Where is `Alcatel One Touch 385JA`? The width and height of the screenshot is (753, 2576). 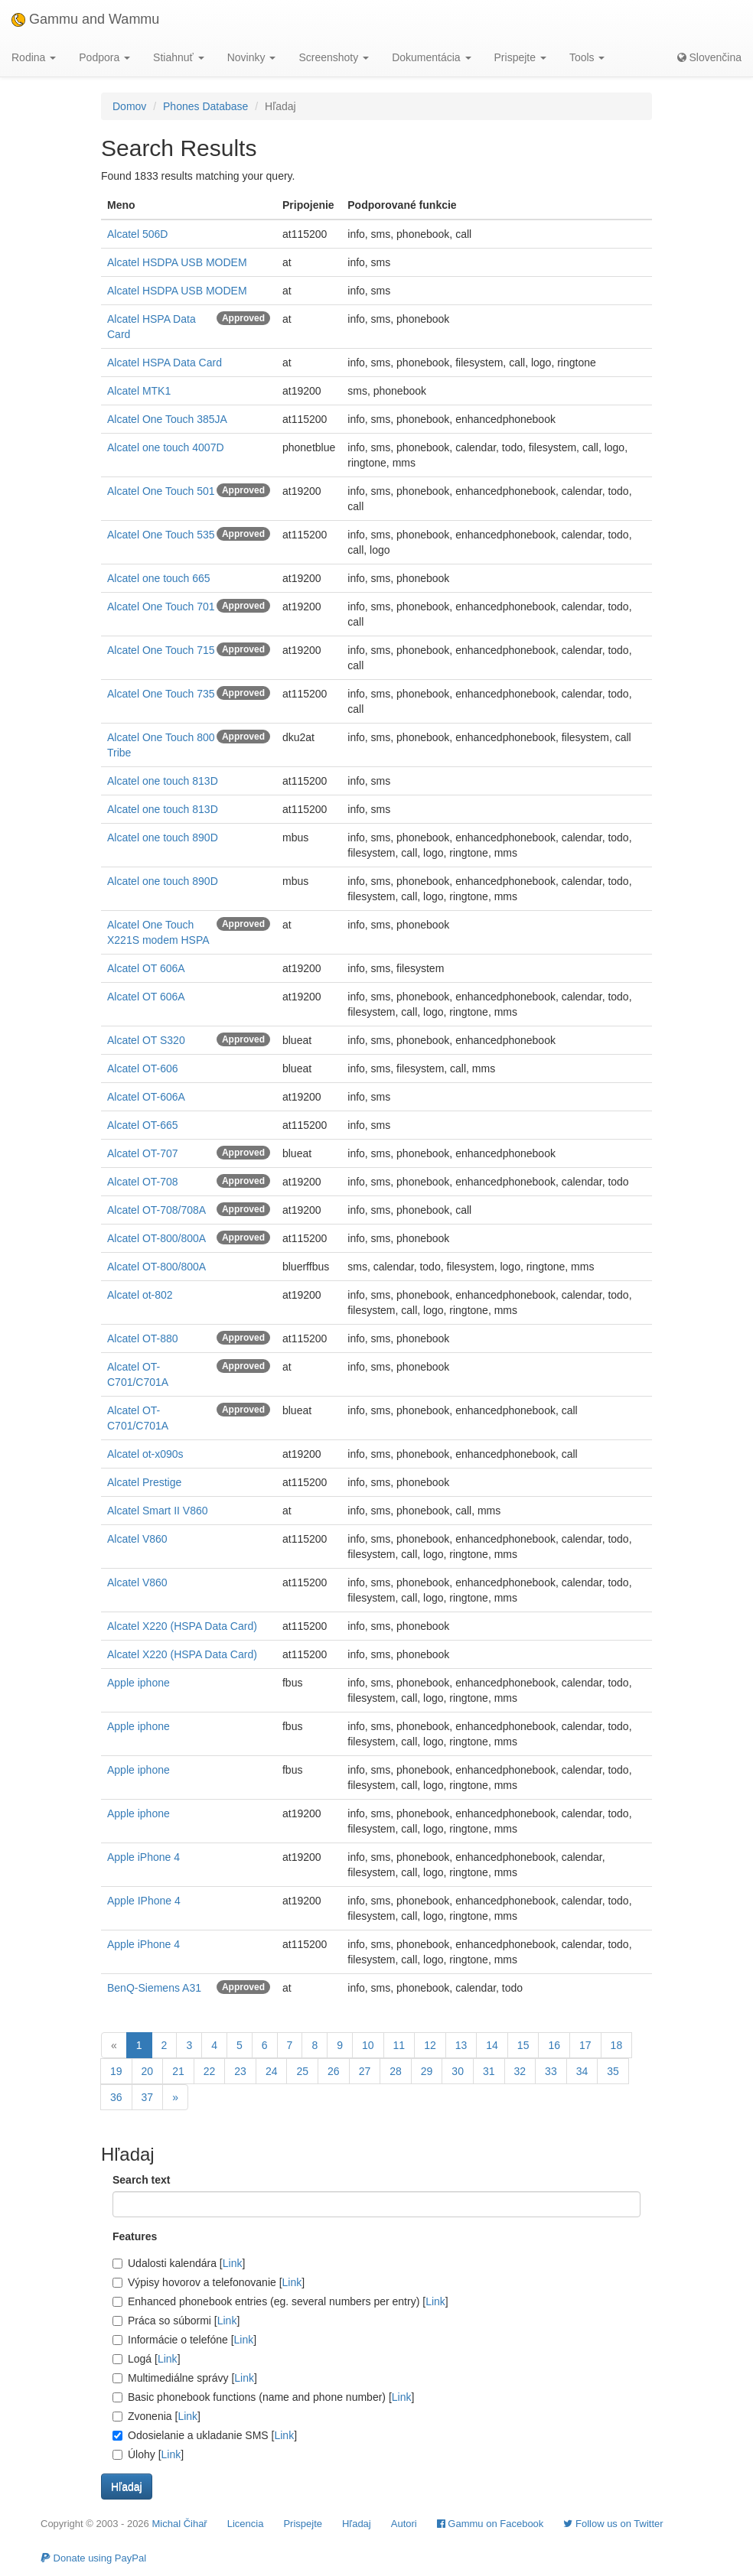
Alcatel One Touch 385JA is located at coordinates (167, 419).